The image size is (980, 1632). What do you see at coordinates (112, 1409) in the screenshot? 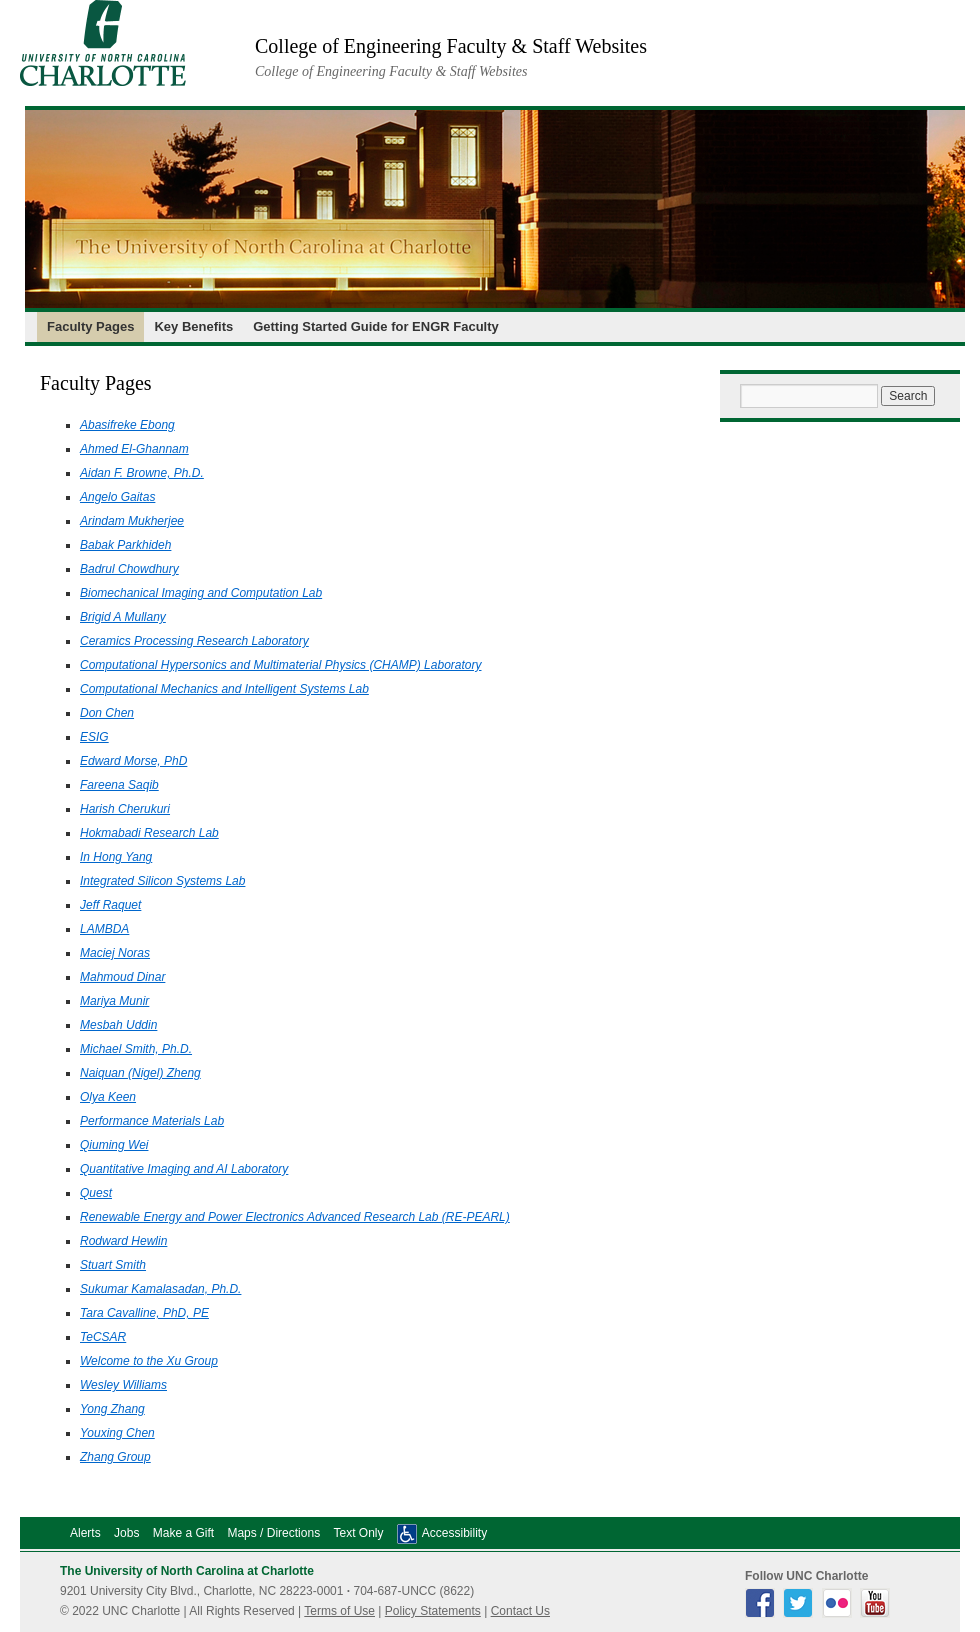
I see `Yong Zhang` at bounding box center [112, 1409].